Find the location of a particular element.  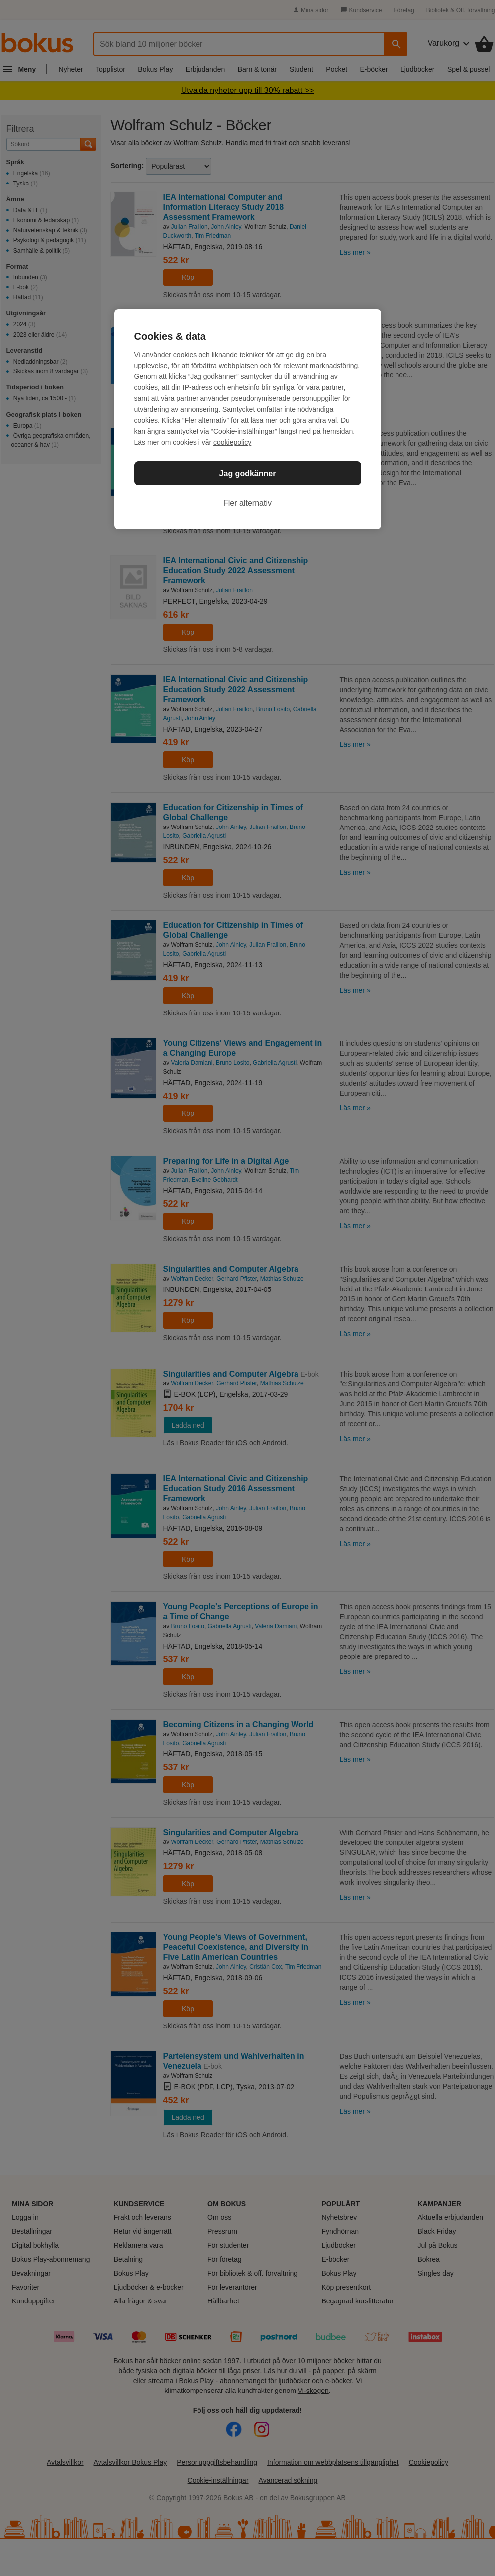

cookiepolicy is located at coordinates (232, 442).